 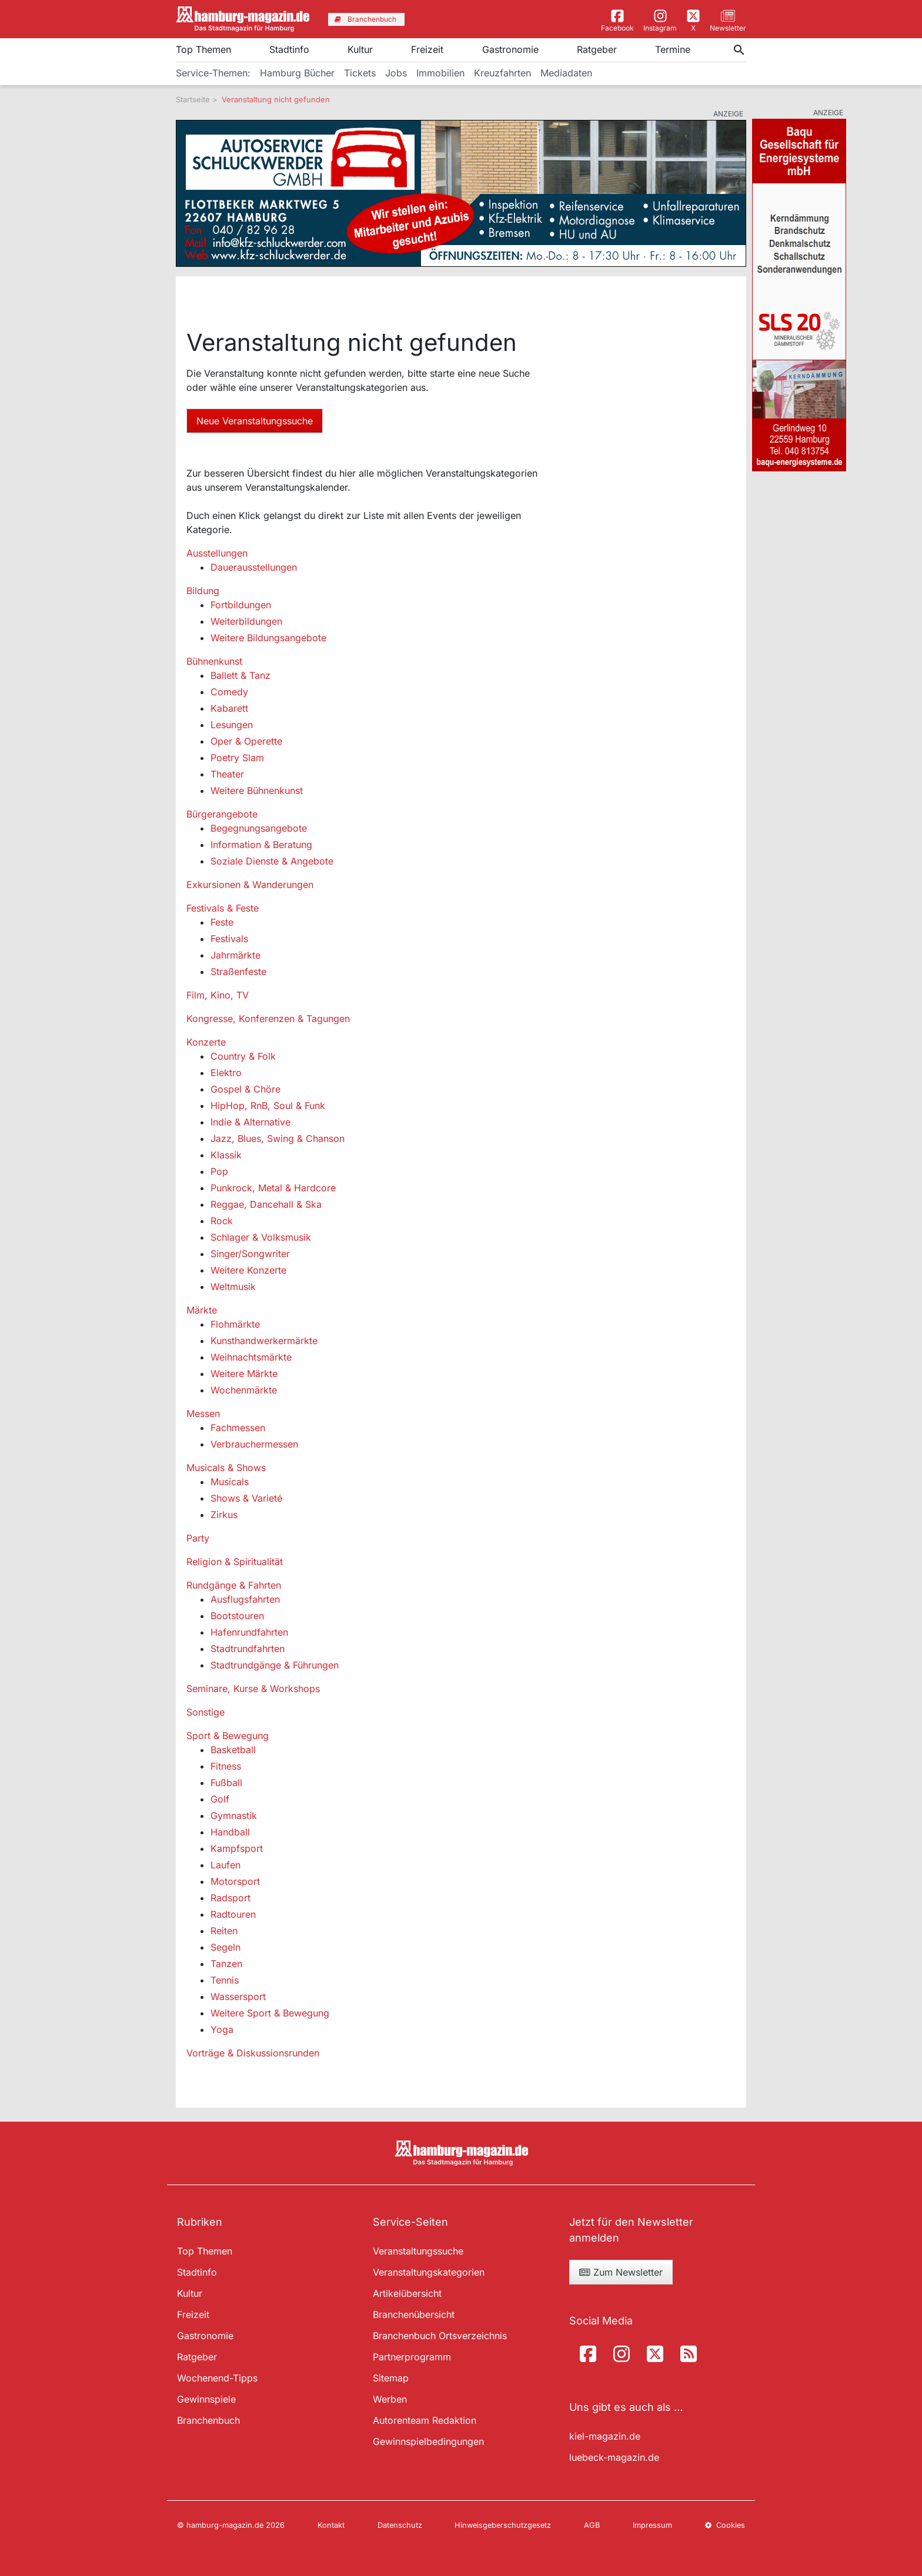 I want to click on Veranstaltungskategorien, so click(x=429, y=2272).